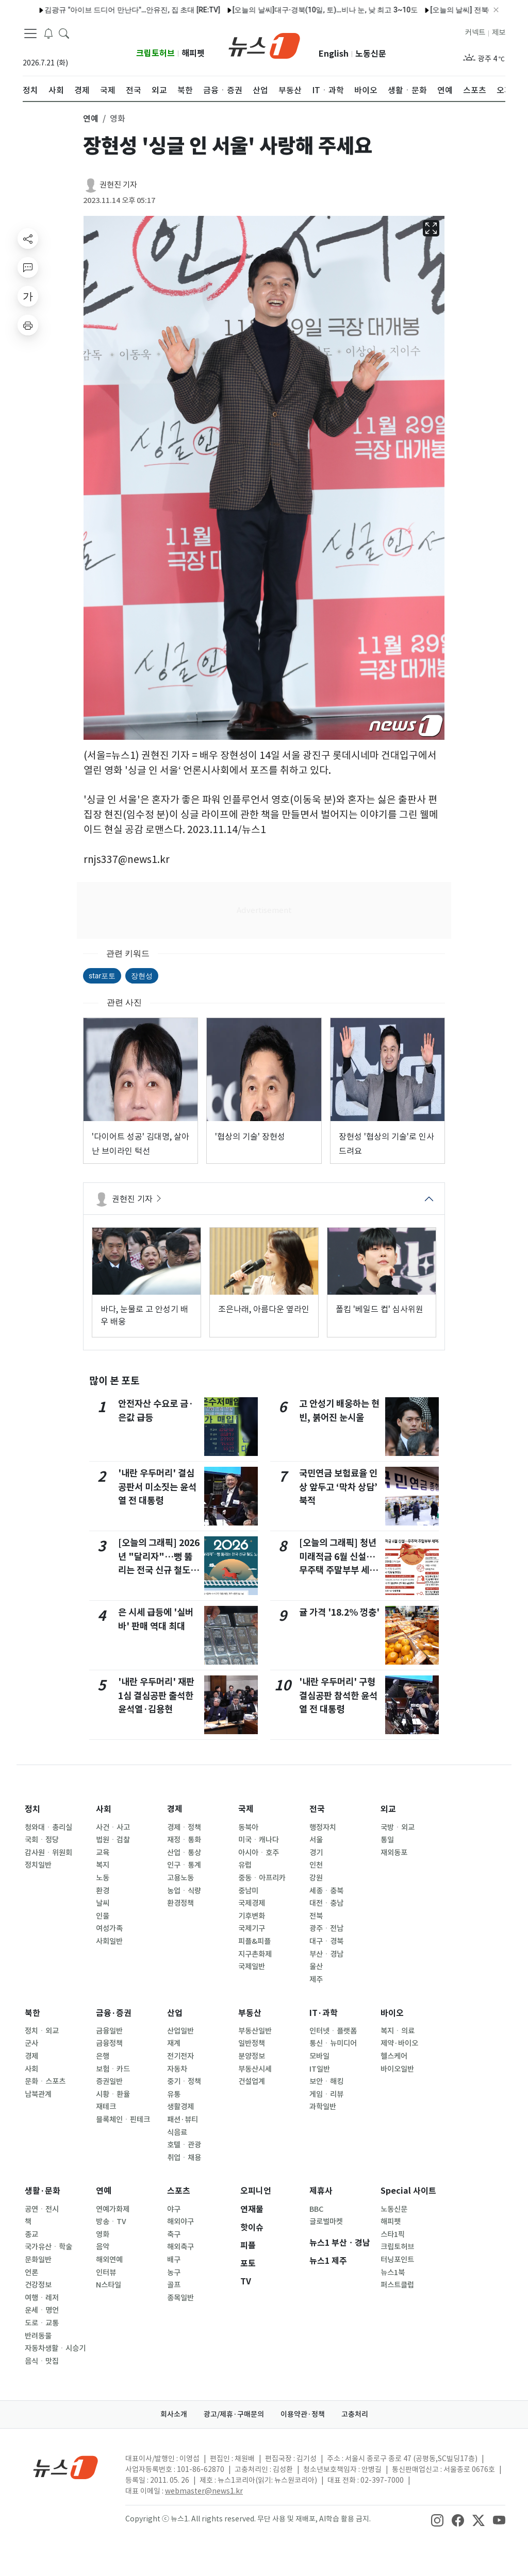  What do you see at coordinates (38, 1865) in the screenshot?
I see `정치일반` at bounding box center [38, 1865].